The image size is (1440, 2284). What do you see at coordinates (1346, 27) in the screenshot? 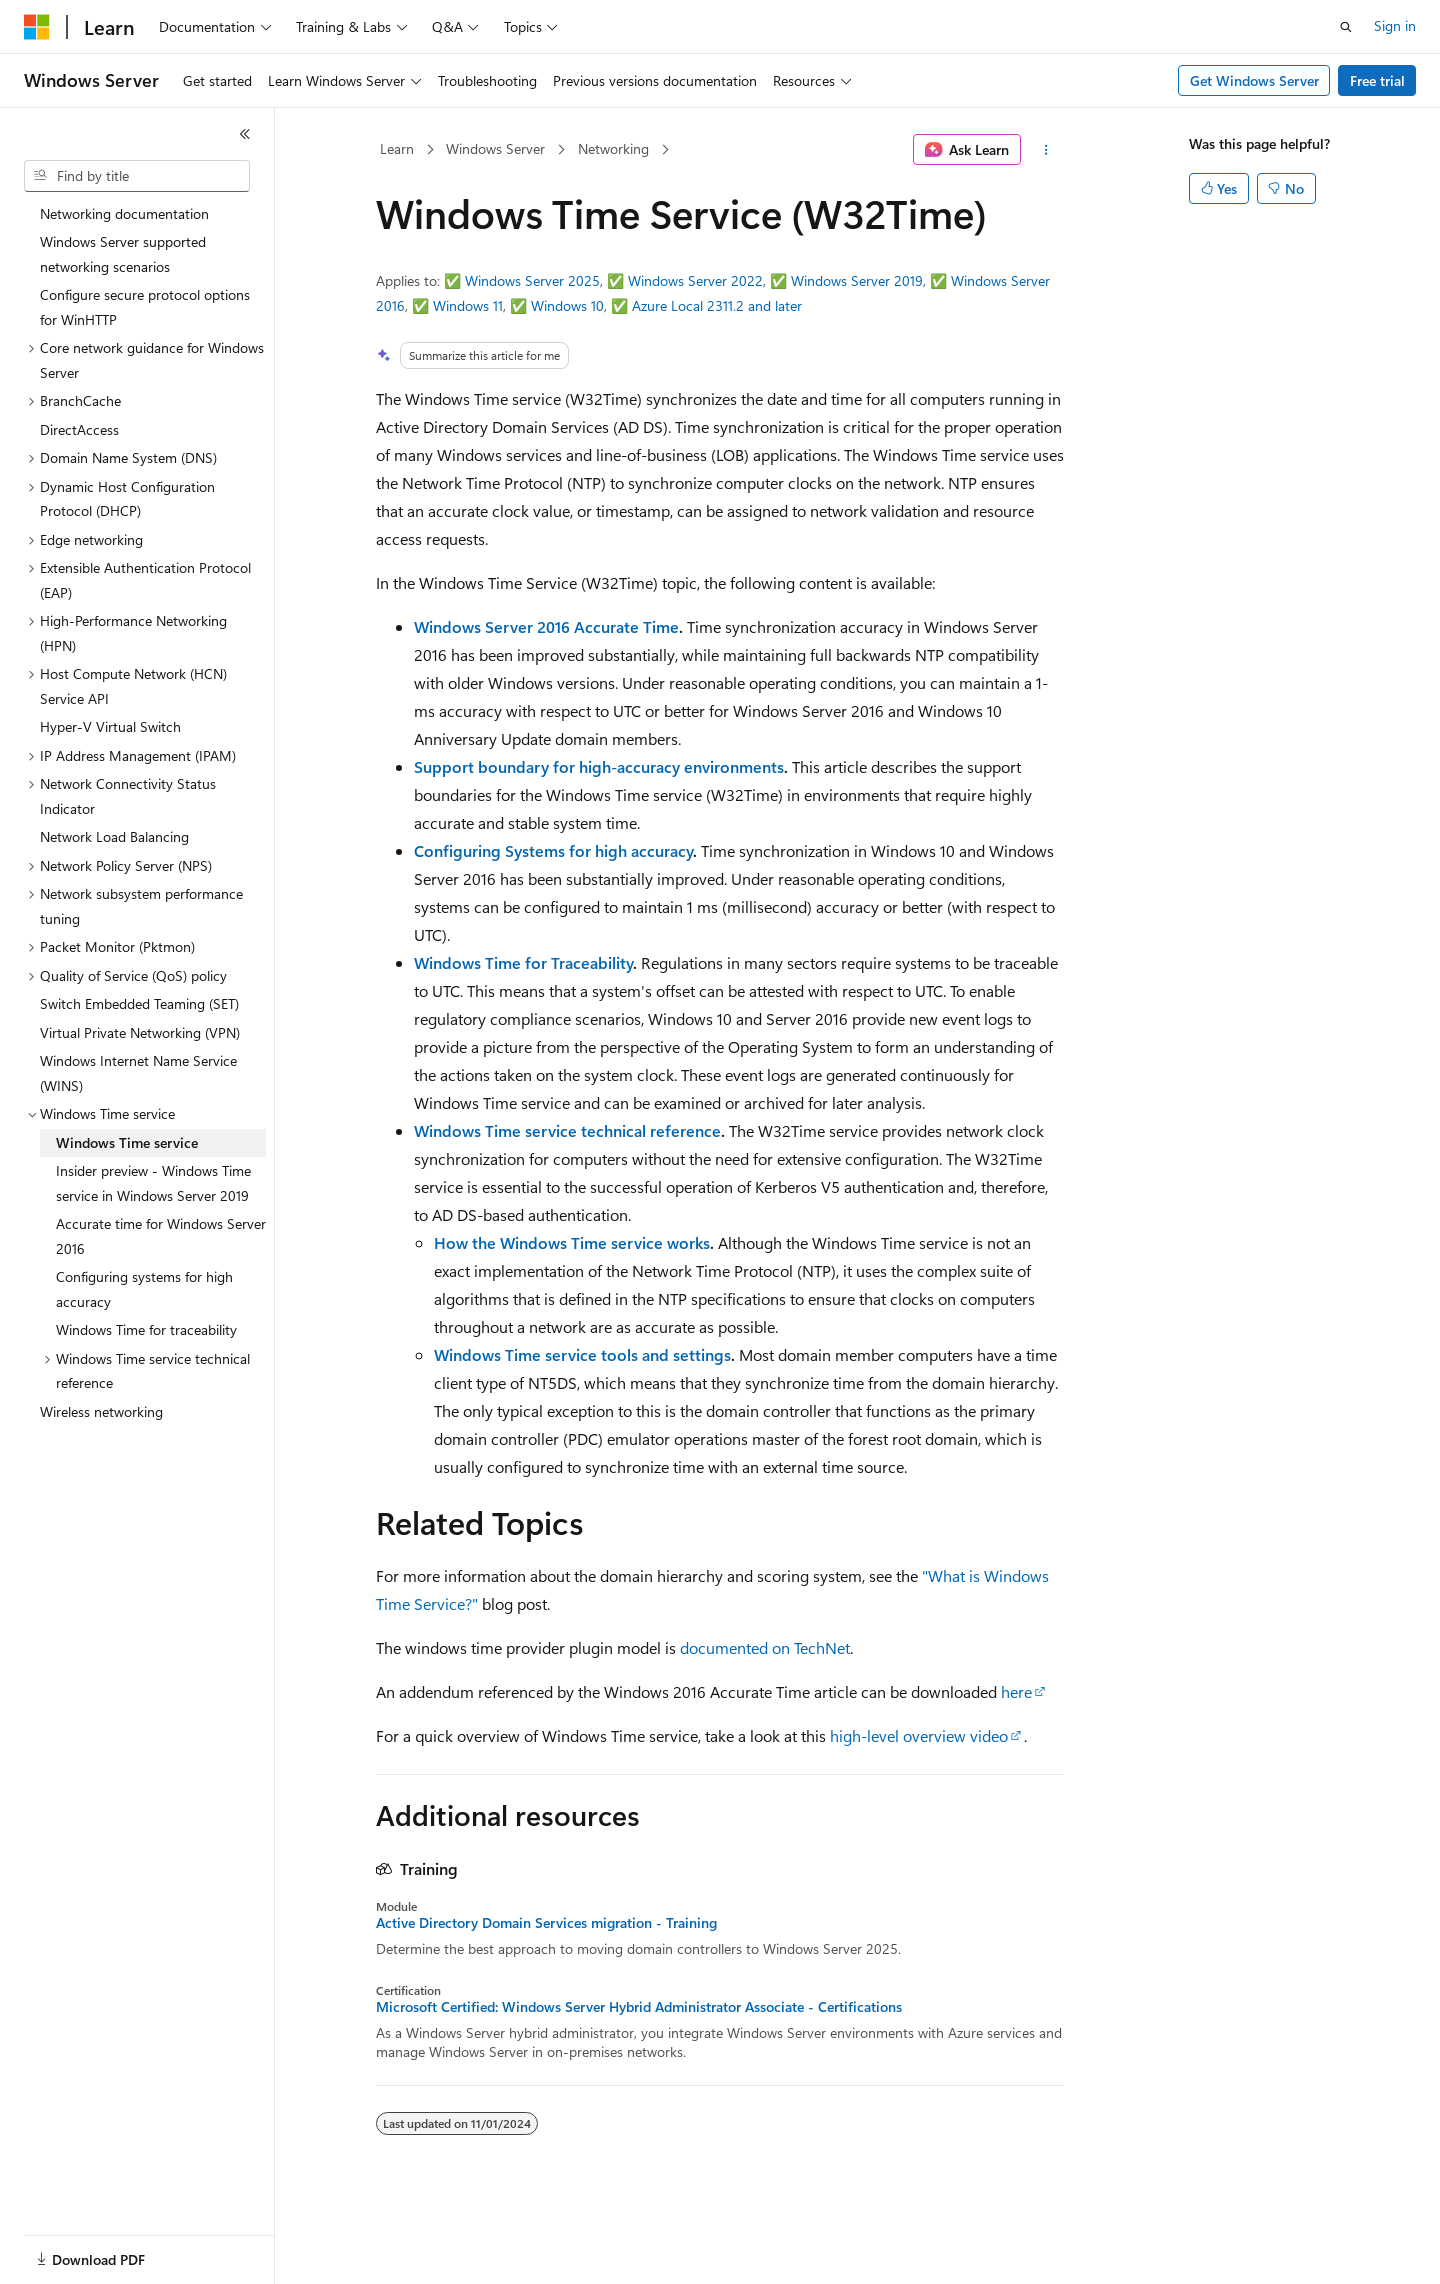
I see `[Open search]` at bounding box center [1346, 27].